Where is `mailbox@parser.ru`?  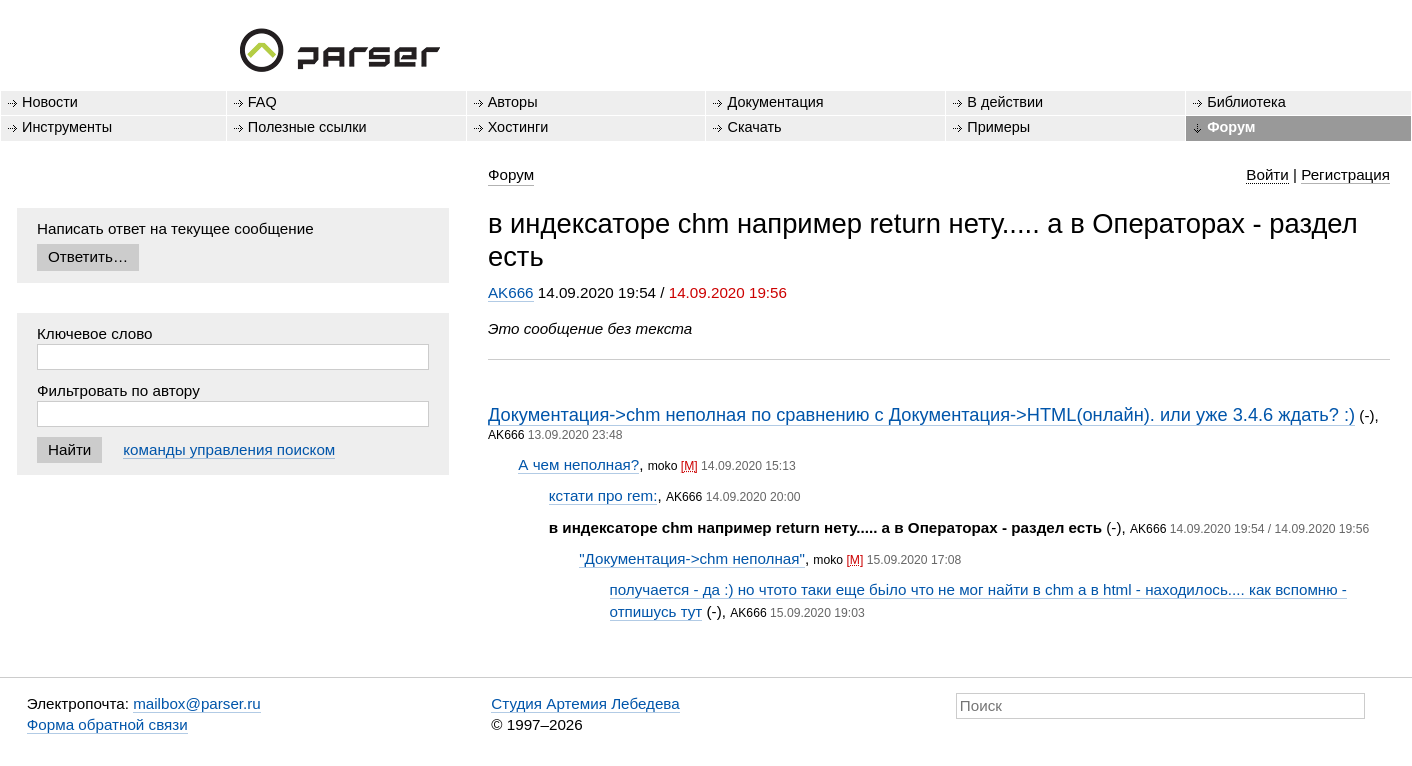 mailbox@parser.ru is located at coordinates (197, 703).